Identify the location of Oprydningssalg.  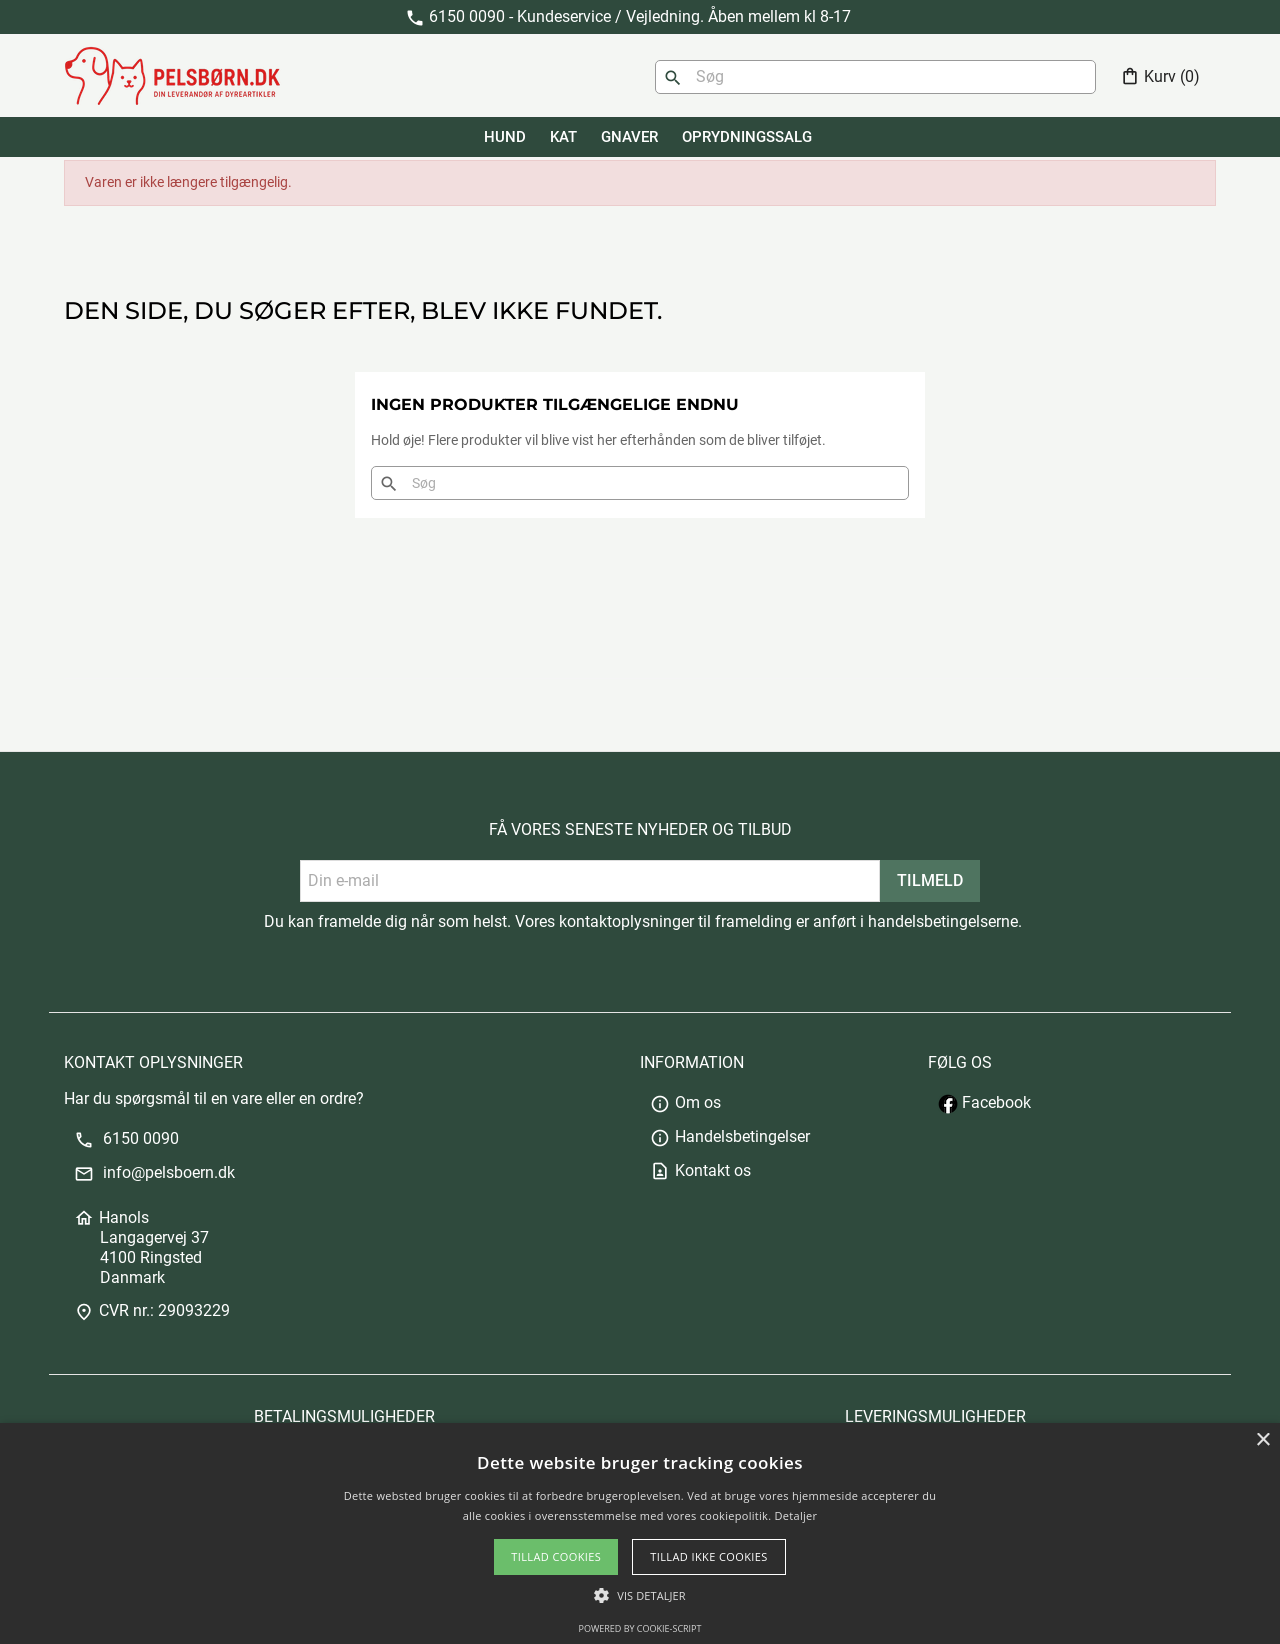
(747, 137).